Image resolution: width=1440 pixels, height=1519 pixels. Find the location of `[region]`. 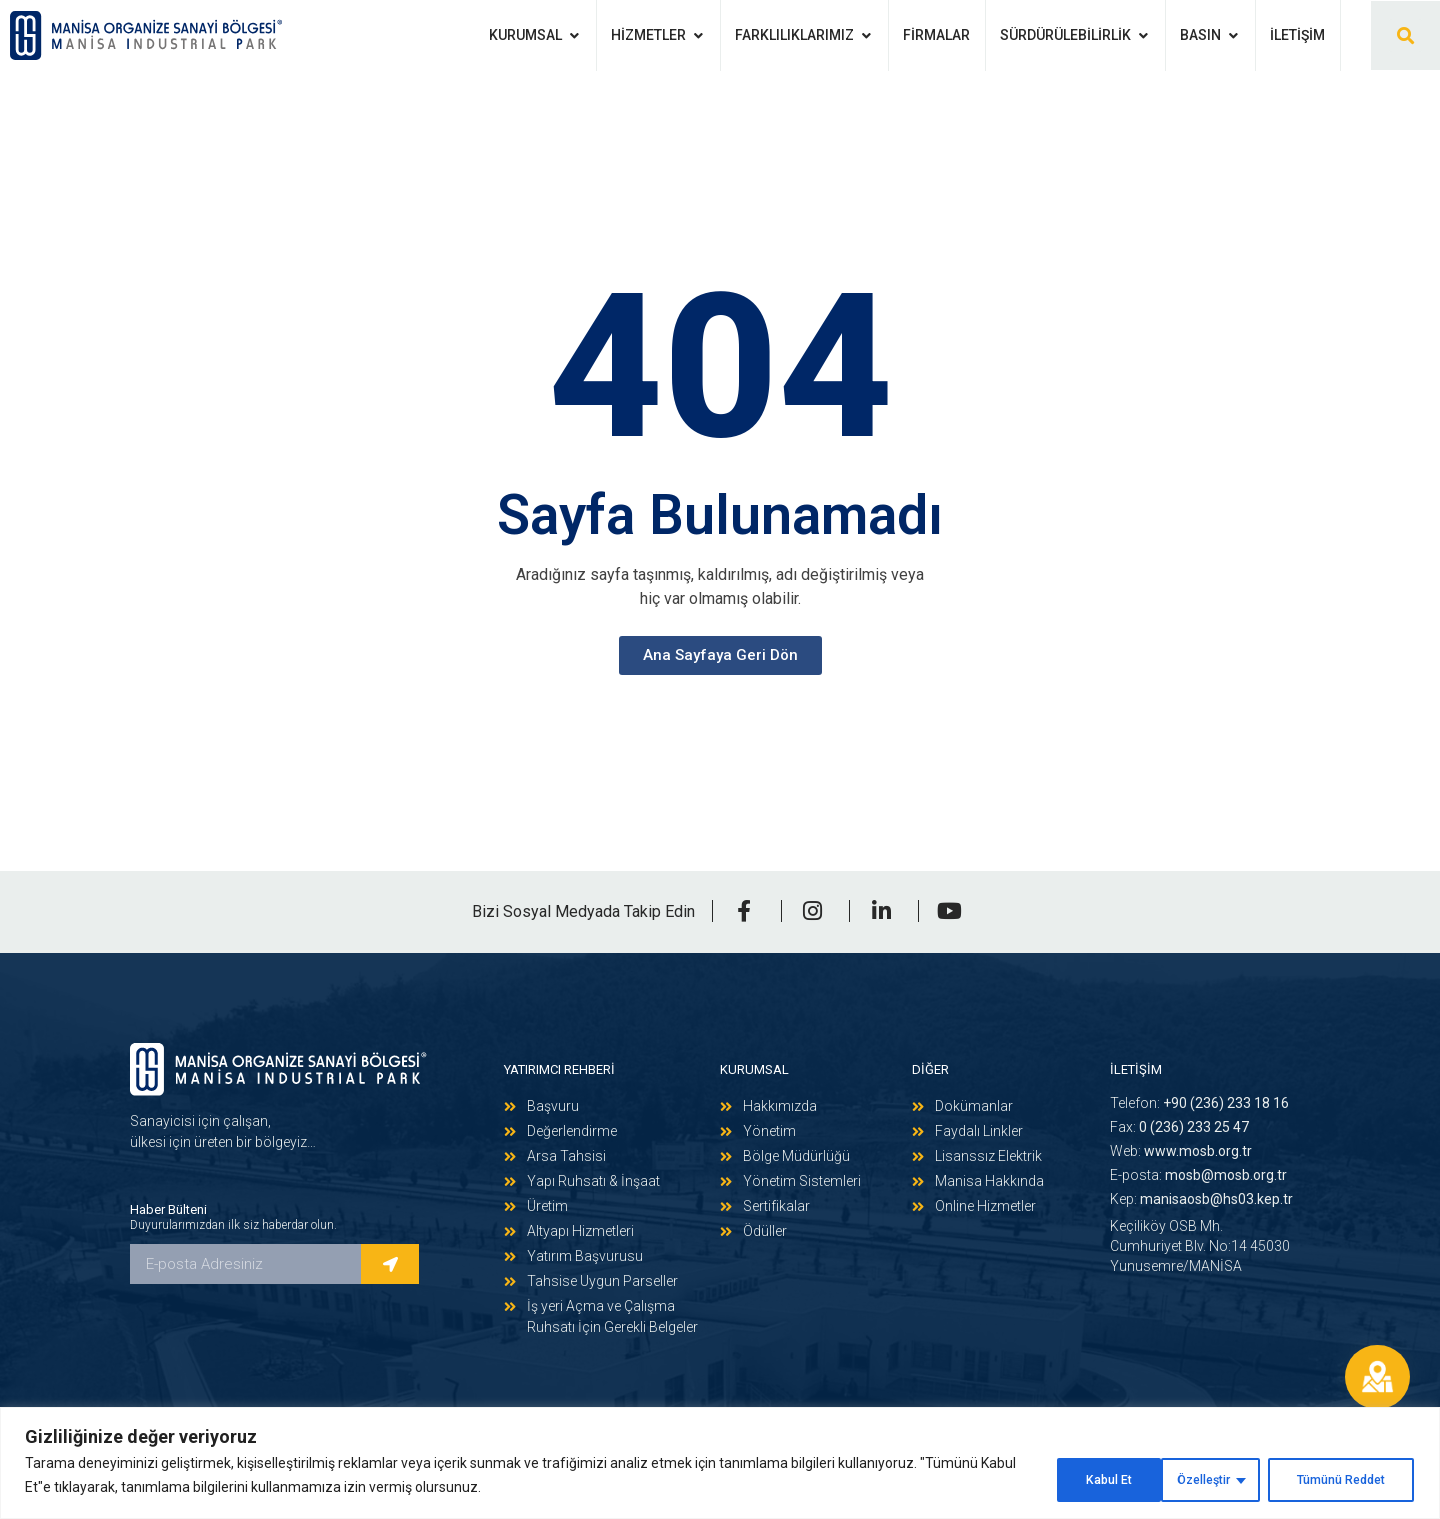

[region] is located at coordinates (720, 1465).